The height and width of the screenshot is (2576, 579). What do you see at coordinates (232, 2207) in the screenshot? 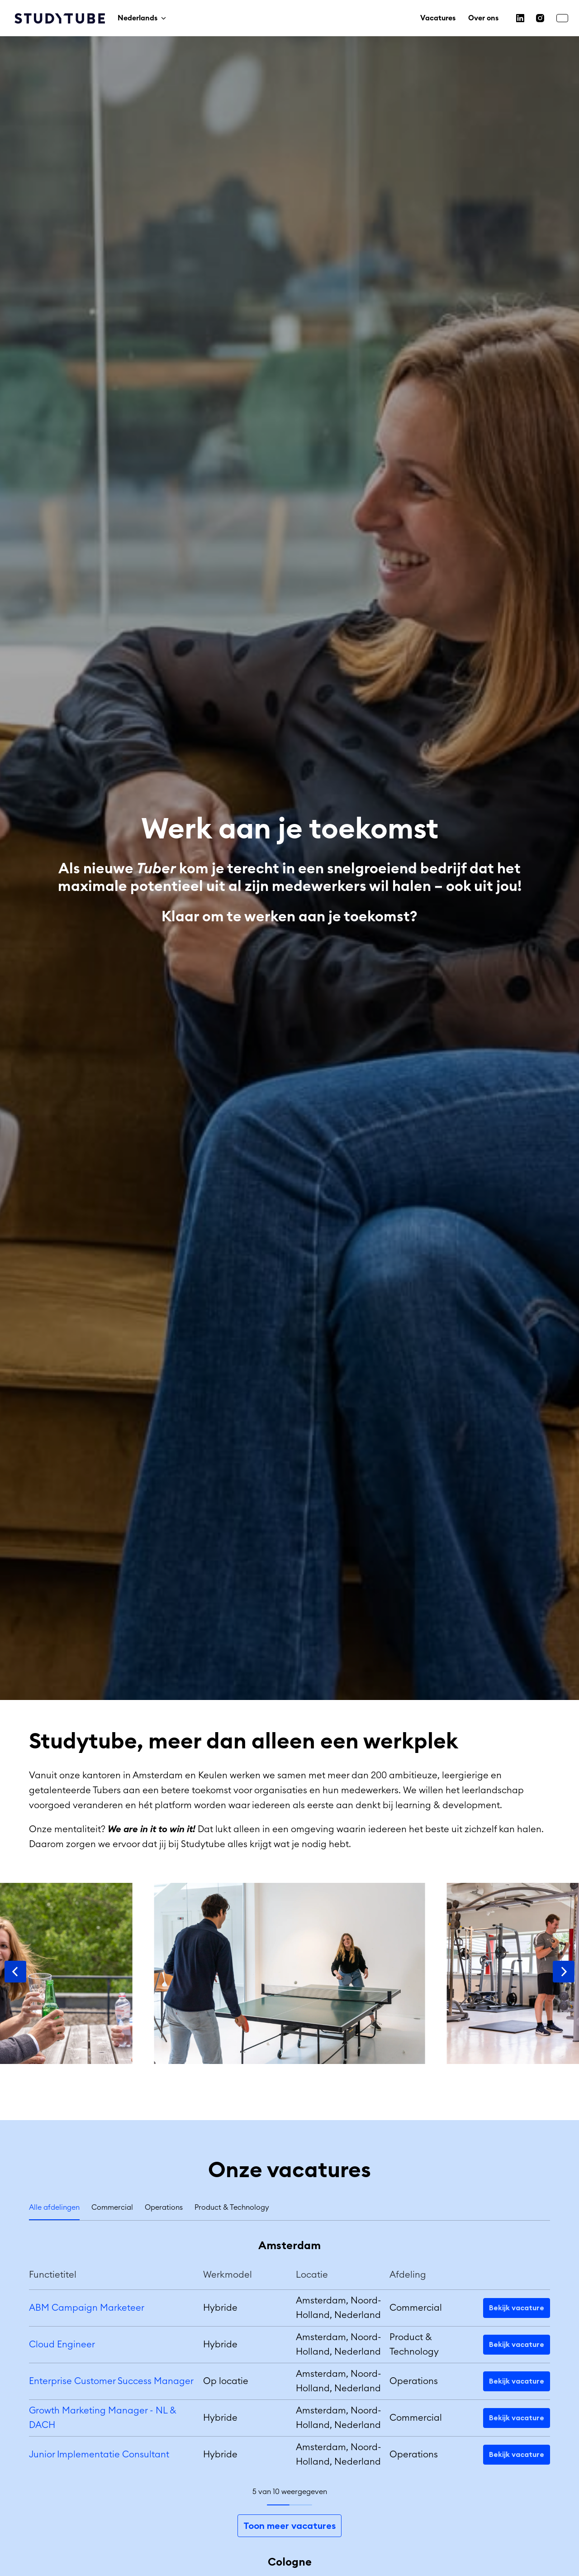
I see `Product & Technology [tab]` at bounding box center [232, 2207].